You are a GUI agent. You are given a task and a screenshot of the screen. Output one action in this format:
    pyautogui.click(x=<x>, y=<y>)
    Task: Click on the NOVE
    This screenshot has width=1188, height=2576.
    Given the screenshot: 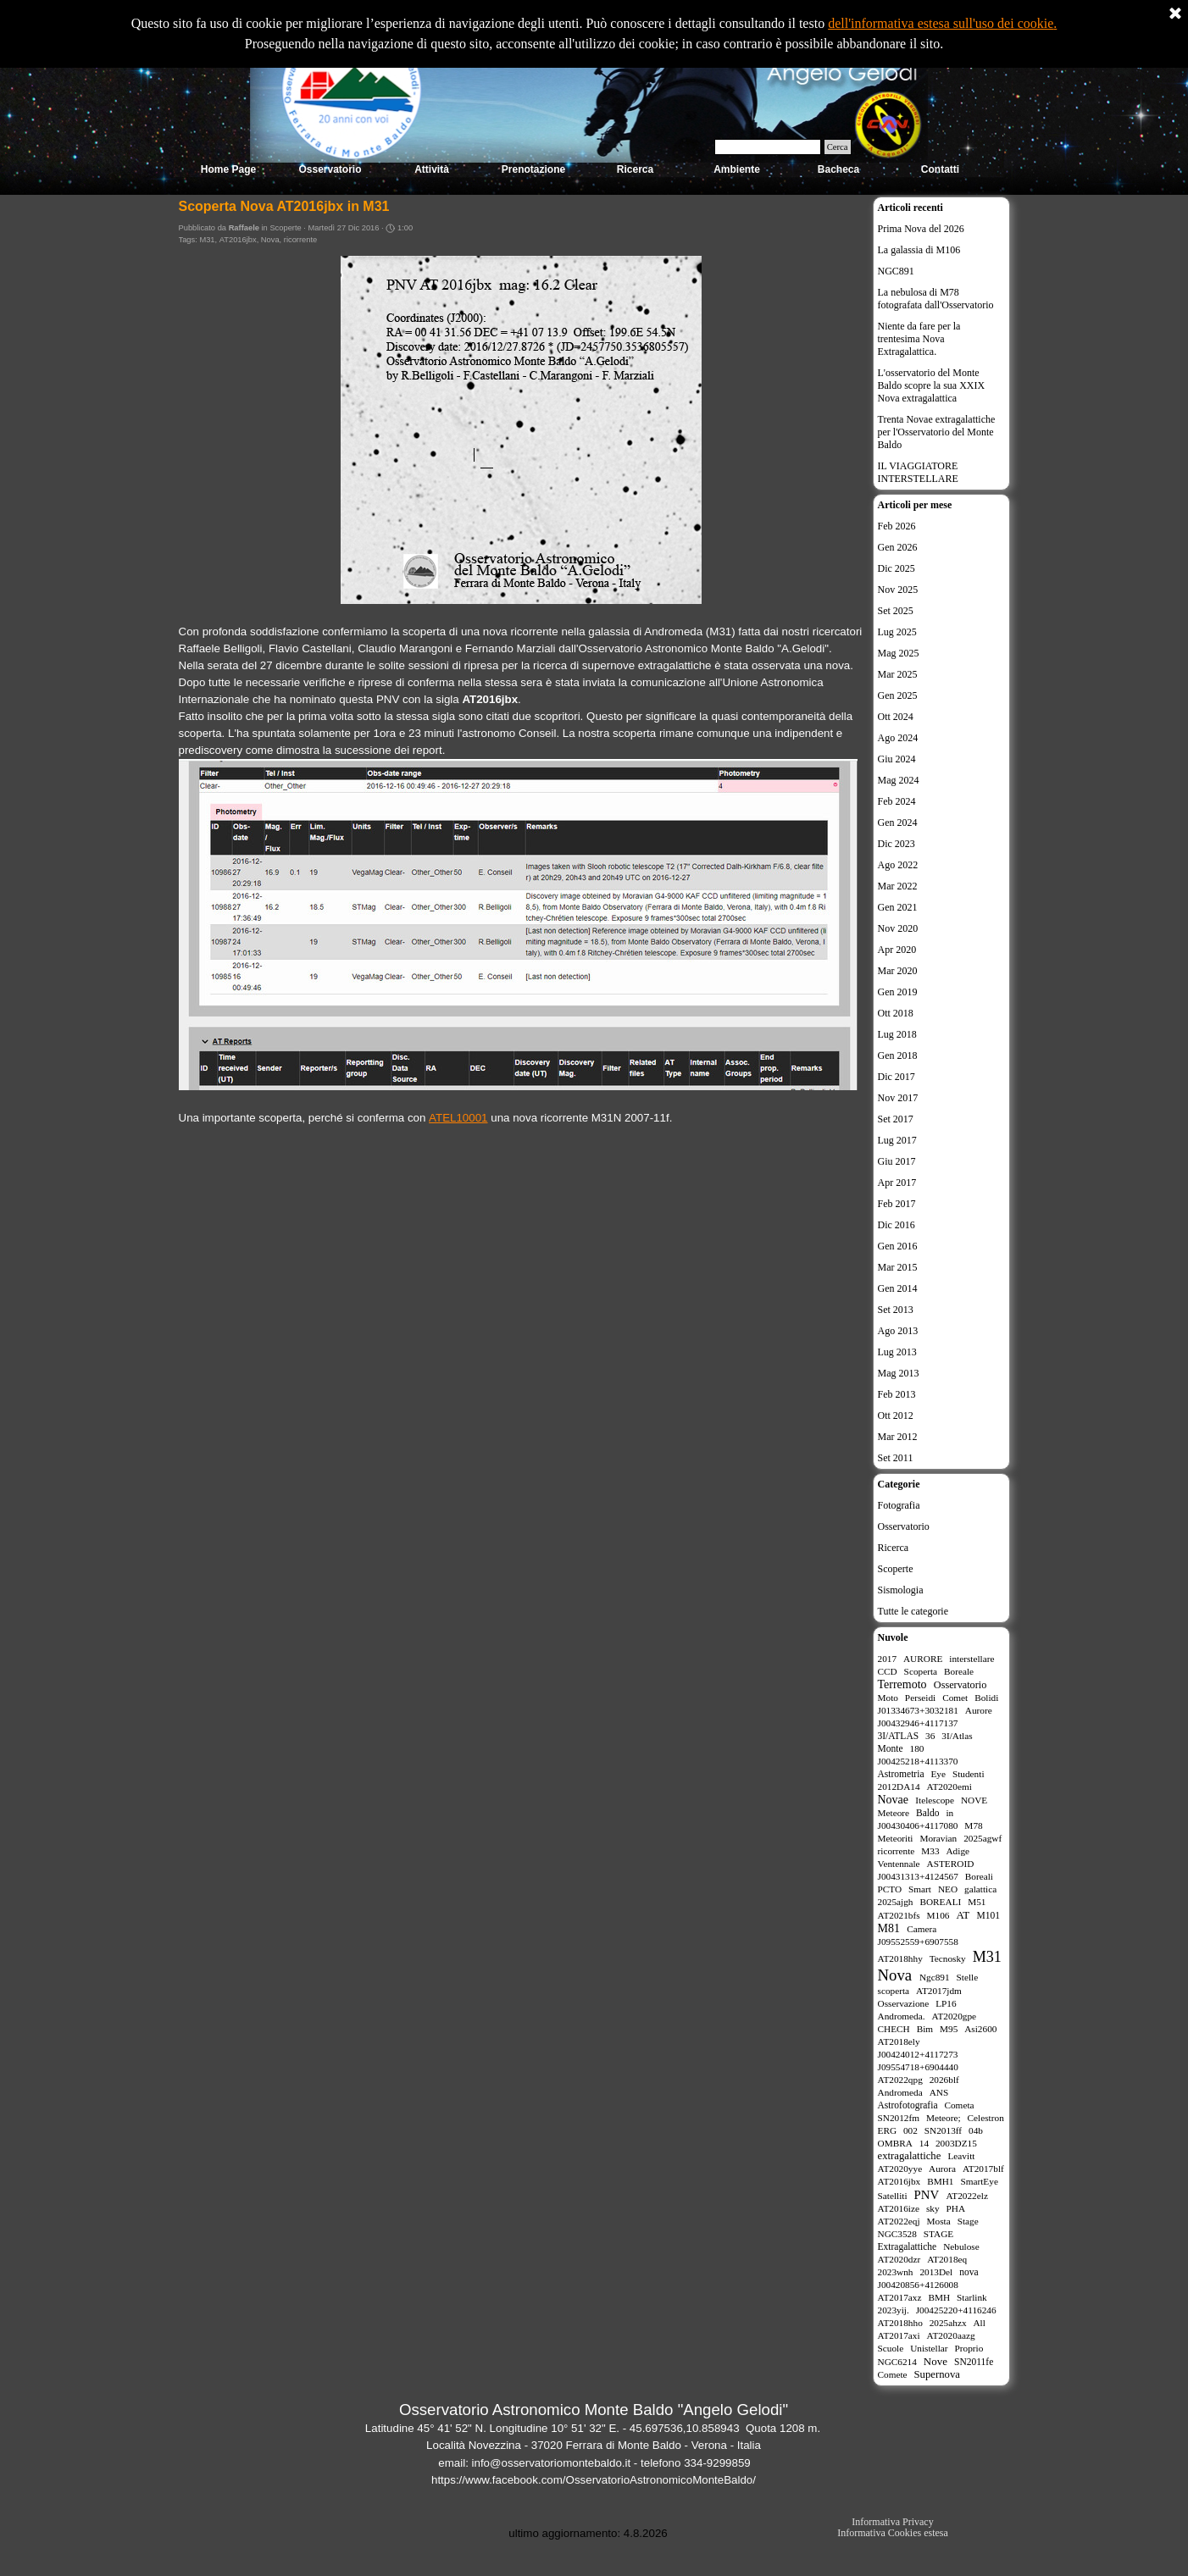 What is the action you would take?
    pyautogui.click(x=974, y=1800)
    